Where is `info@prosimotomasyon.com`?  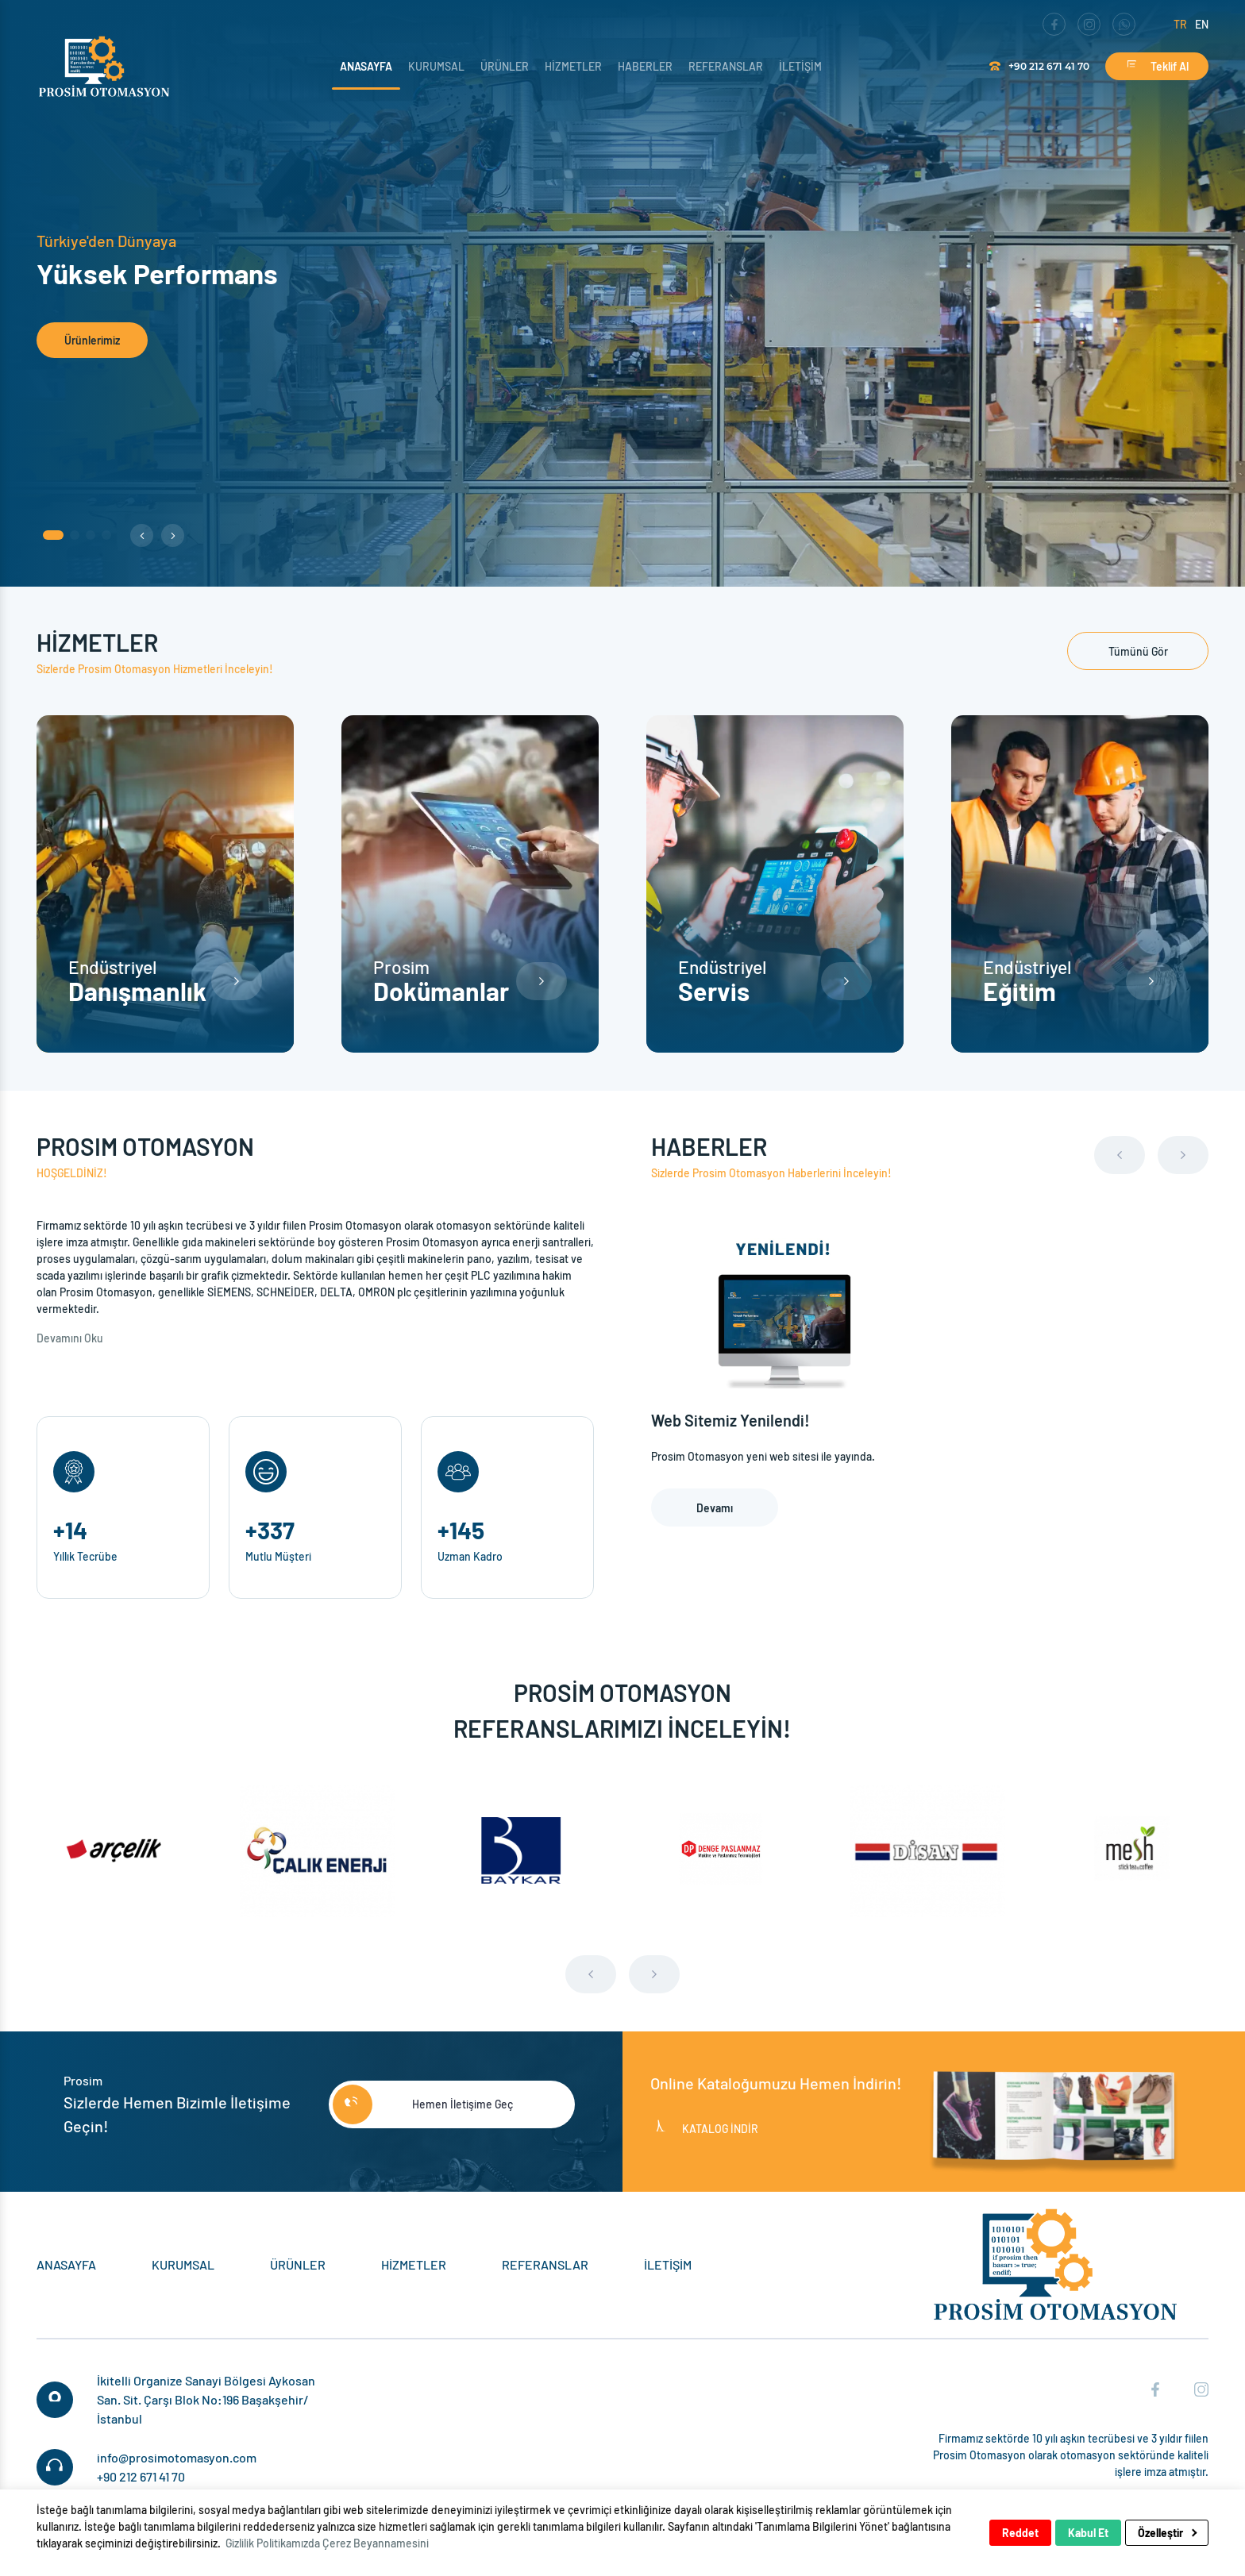 info@prosimotomasyon.com is located at coordinates (176, 2457).